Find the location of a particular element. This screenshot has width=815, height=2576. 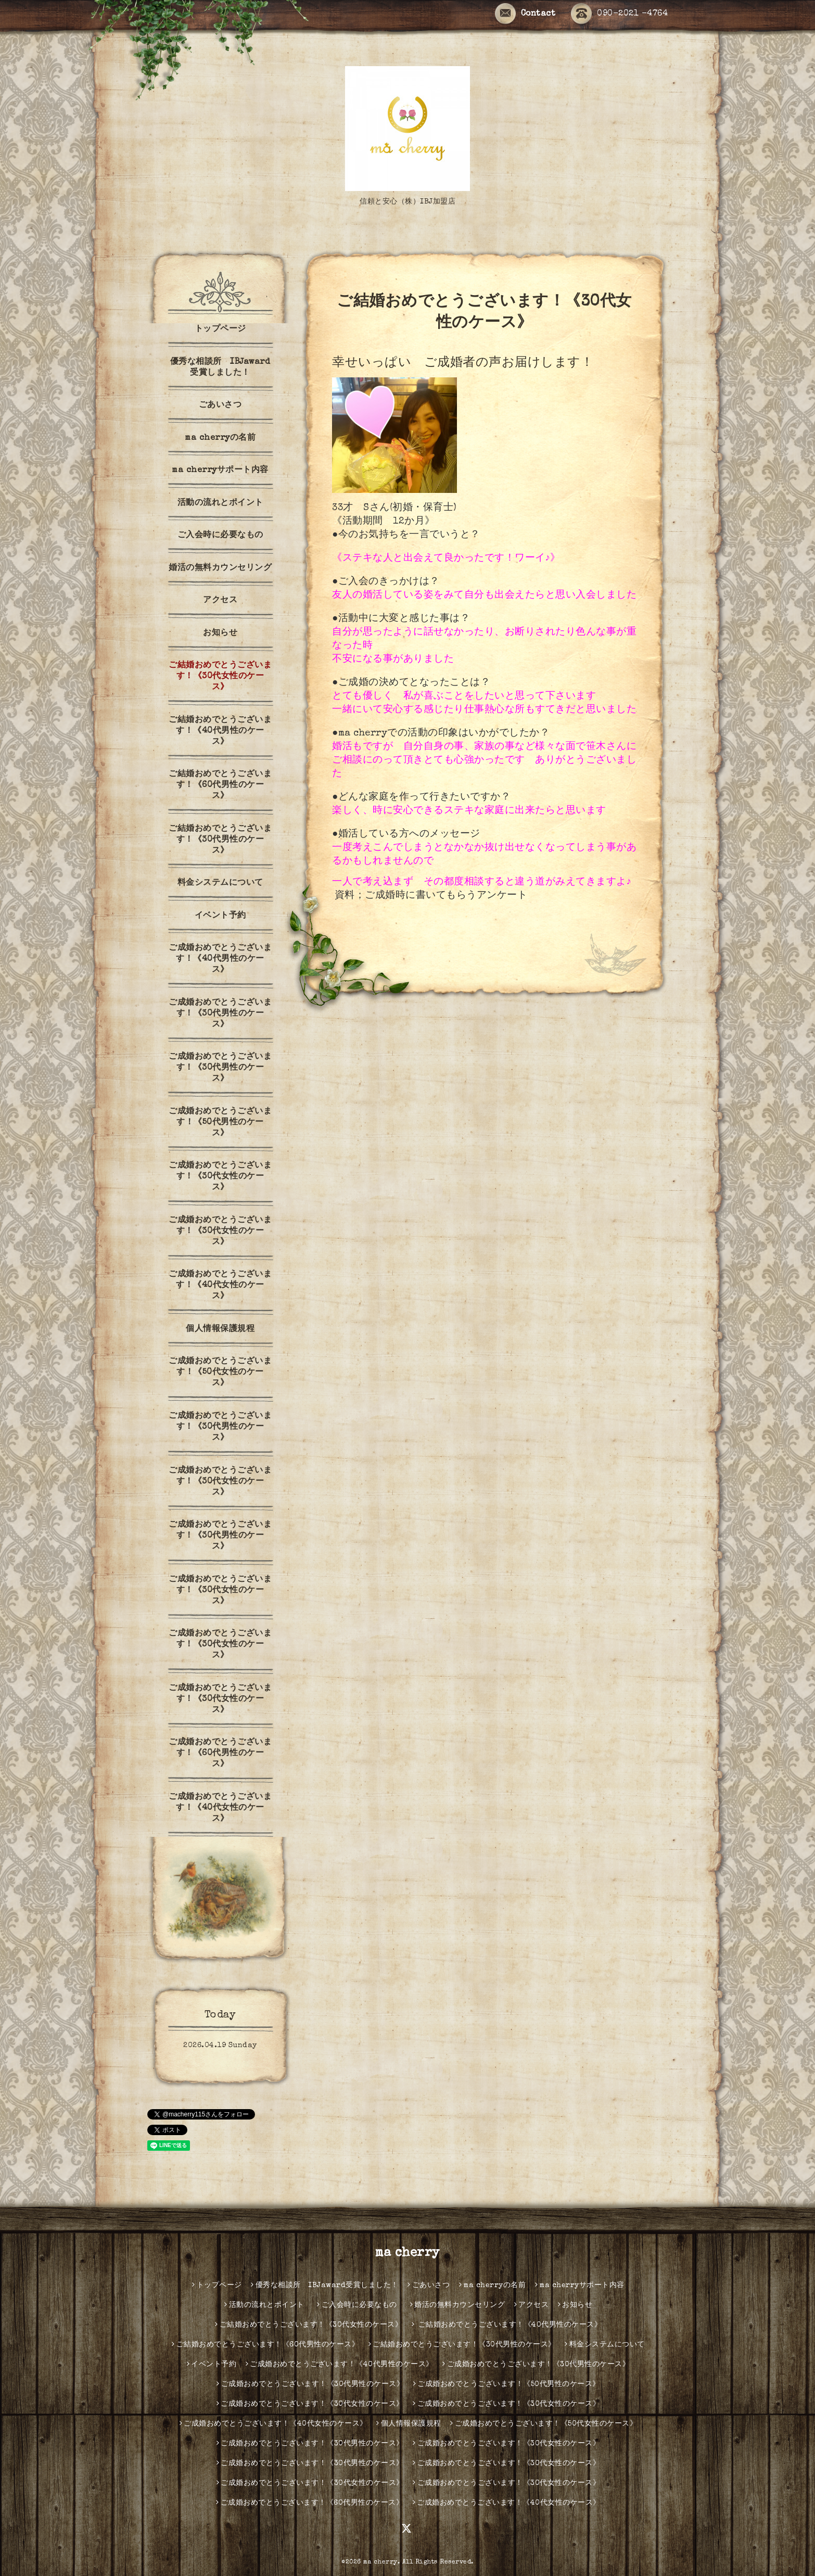

料金システムについて is located at coordinates (220, 883).